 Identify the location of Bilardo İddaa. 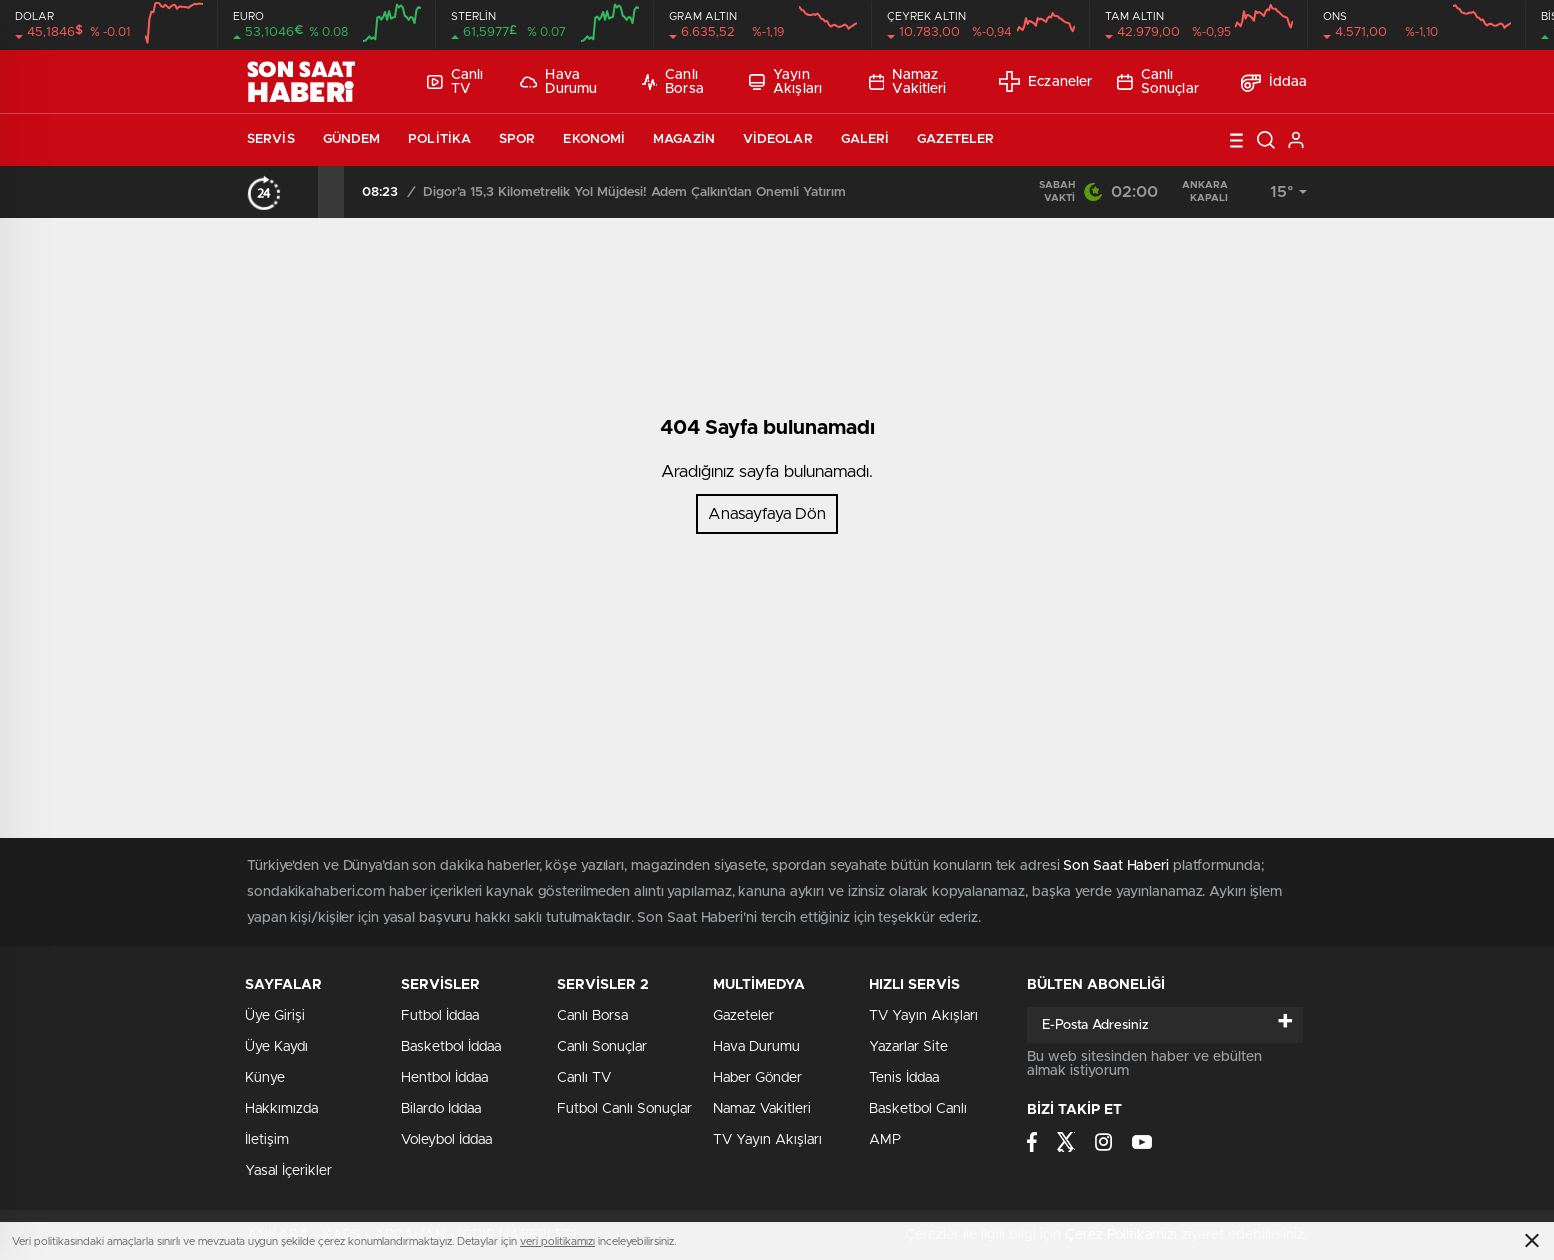
(441, 1109).